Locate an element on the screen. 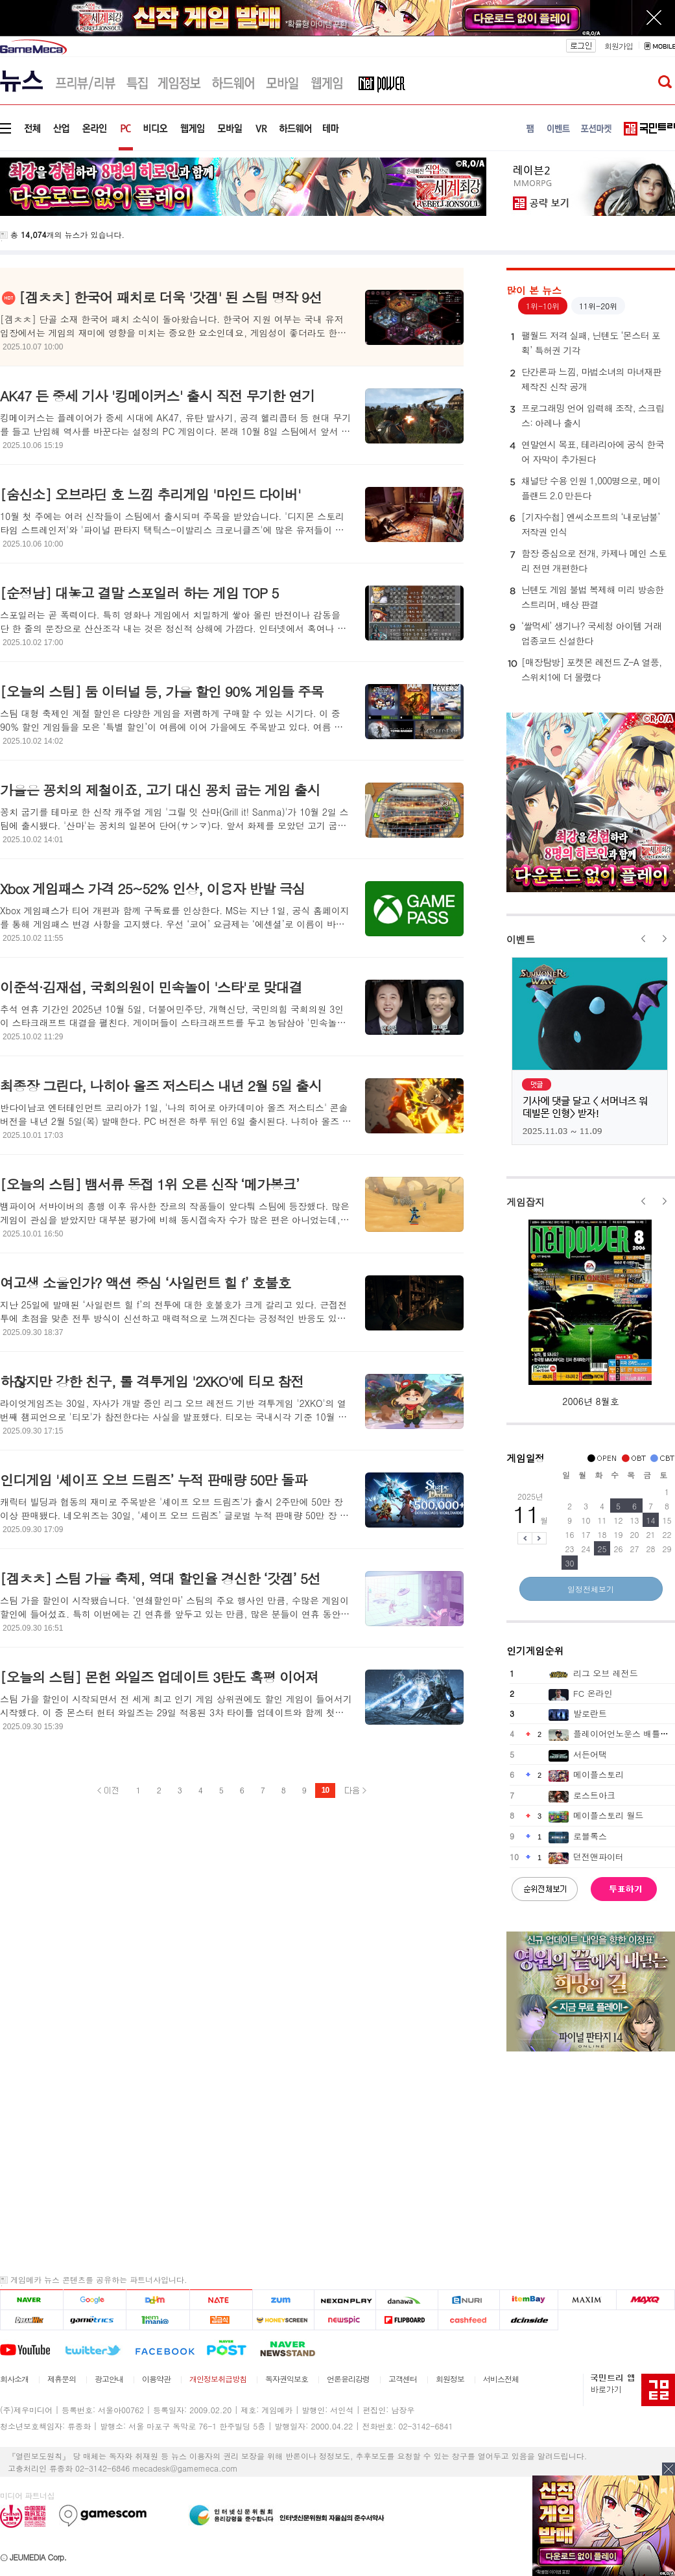 The width and height of the screenshot is (675, 2576). 단간론파 느낌, 마법소녀의 마녀재판 제작진 신작 공개 is located at coordinates (584, 378).